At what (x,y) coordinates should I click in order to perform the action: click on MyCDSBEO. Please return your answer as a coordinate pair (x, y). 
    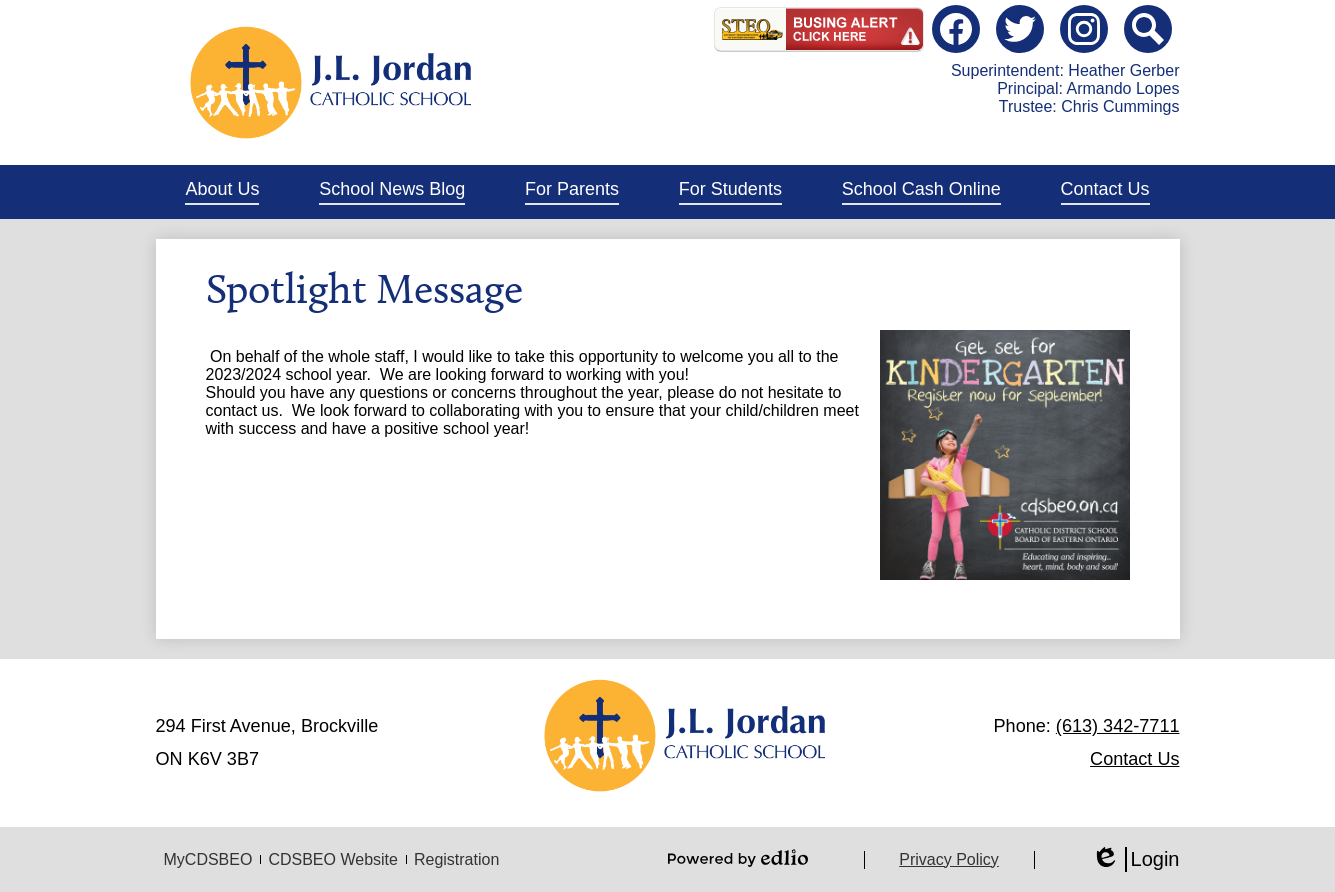
    Looking at the image, I should click on (208, 859).